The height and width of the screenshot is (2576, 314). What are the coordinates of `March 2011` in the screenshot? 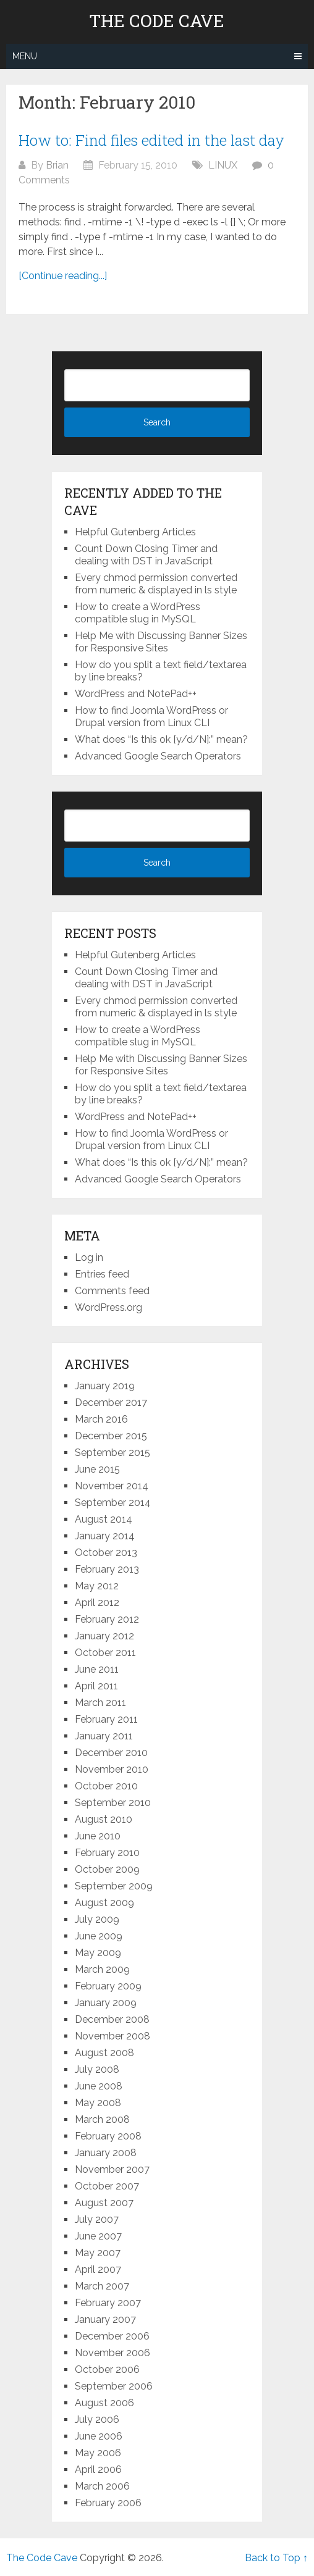 It's located at (100, 1702).